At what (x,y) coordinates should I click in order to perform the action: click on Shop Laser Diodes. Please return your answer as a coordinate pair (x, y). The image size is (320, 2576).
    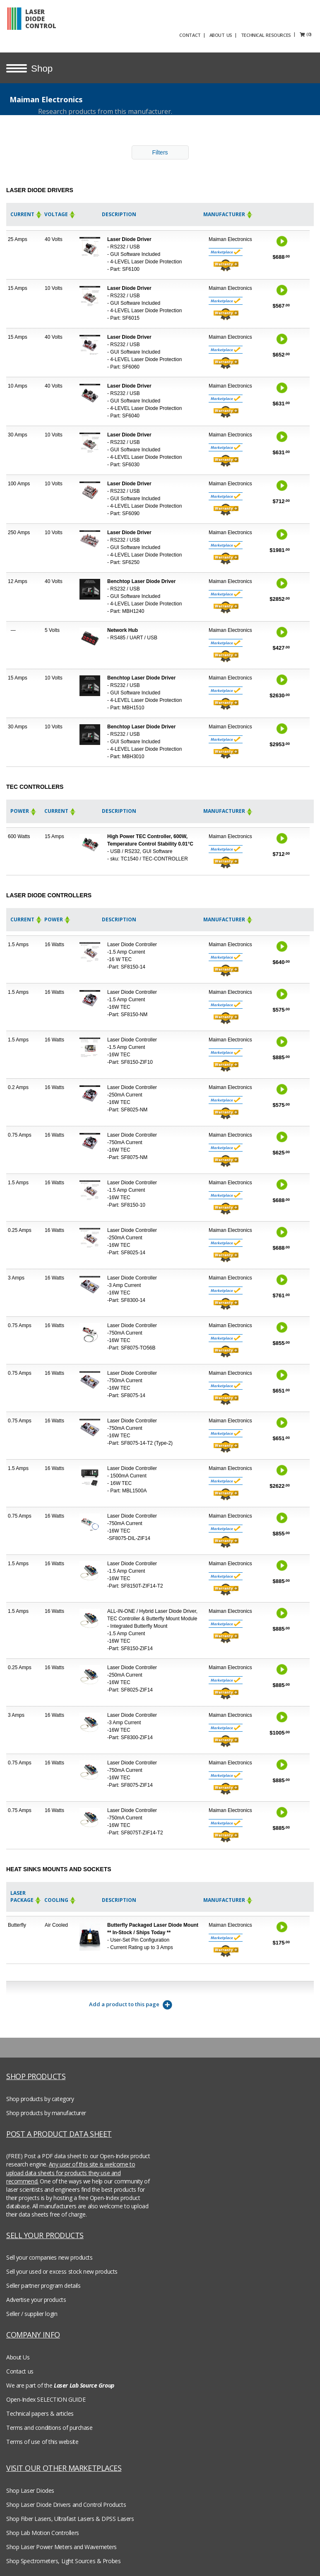
    Looking at the image, I should click on (30, 2489).